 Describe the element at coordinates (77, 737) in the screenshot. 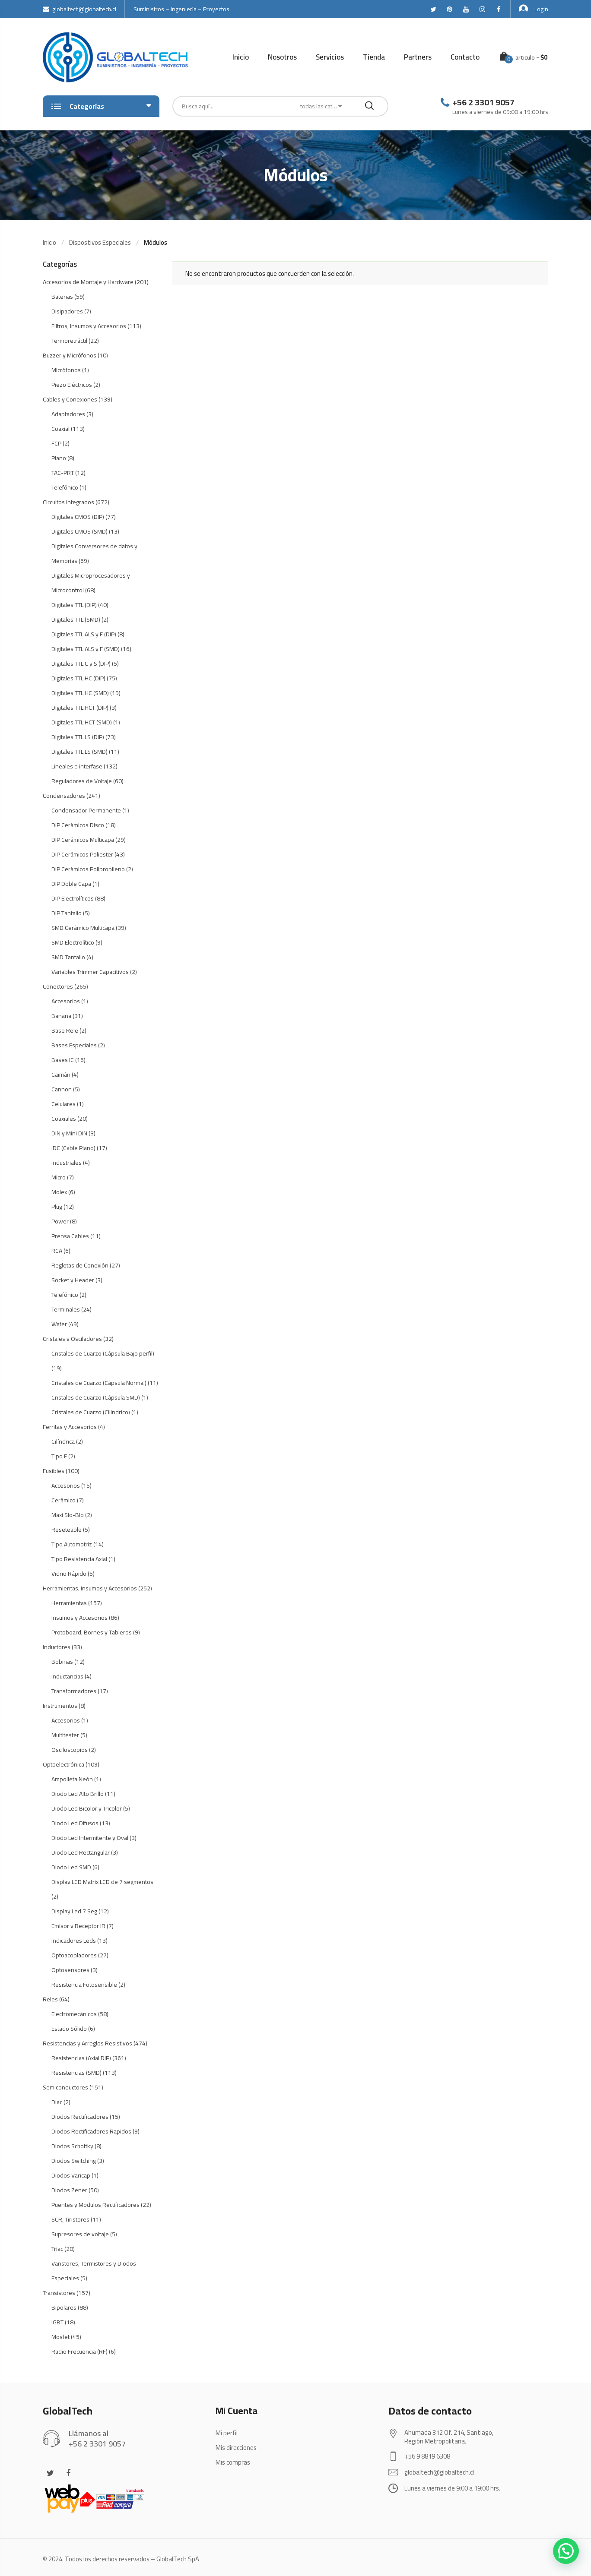

I see `Digitales TTL LS (DIP)` at that location.